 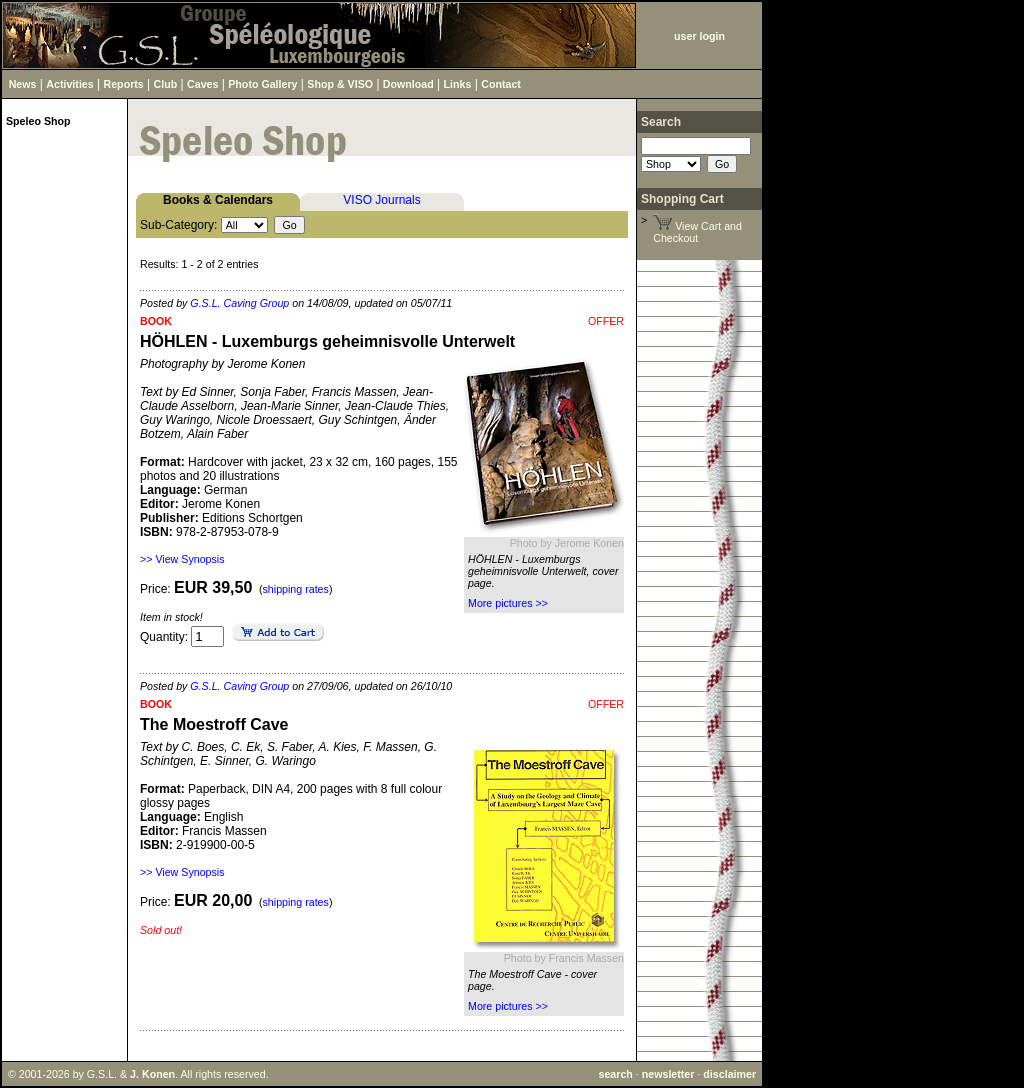 What do you see at coordinates (668, 1074) in the screenshot?
I see `newsletter` at bounding box center [668, 1074].